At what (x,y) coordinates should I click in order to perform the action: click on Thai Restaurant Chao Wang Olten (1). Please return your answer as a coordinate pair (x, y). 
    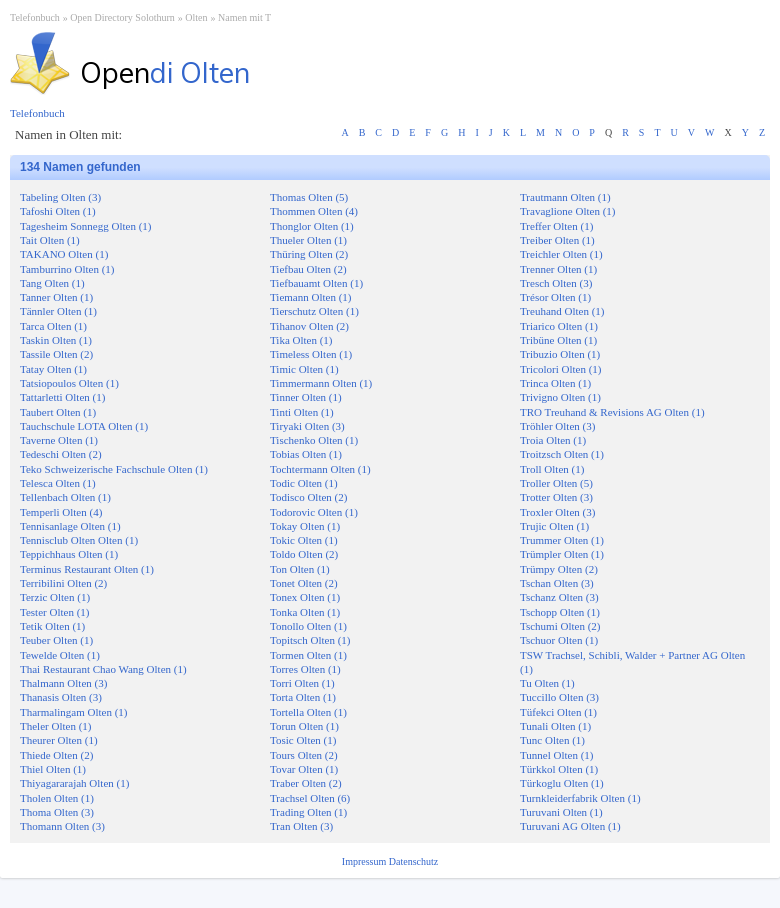
    Looking at the image, I should click on (103, 669).